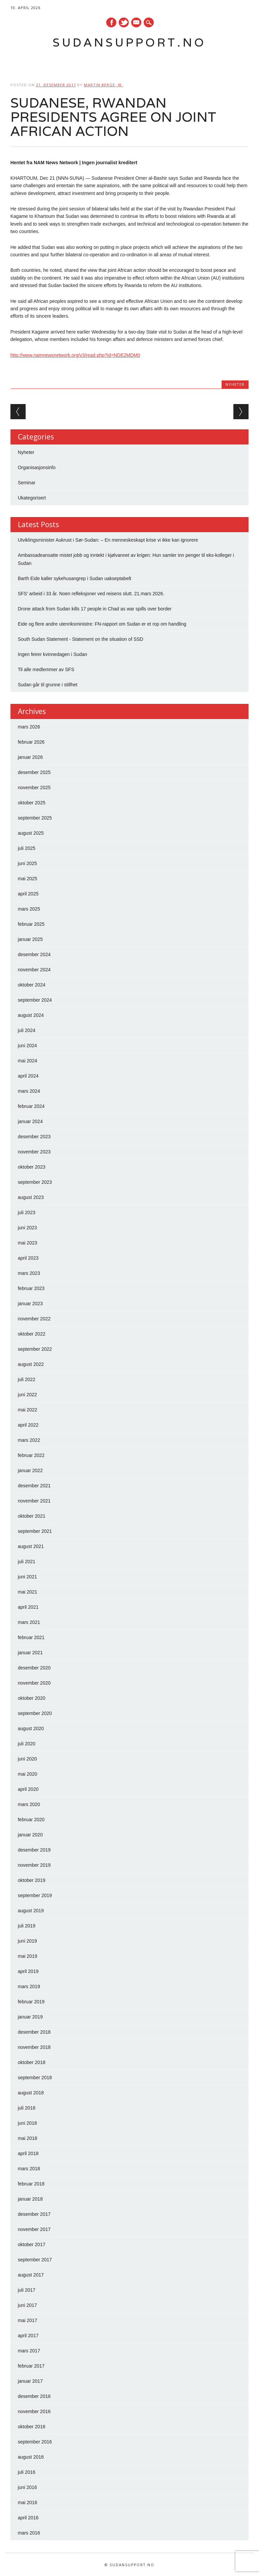 This screenshot has height=2576, width=259. What do you see at coordinates (48, 684) in the screenshot?
I see `Sudan går til grunne i stillhet` at bounding box center [48, 684].